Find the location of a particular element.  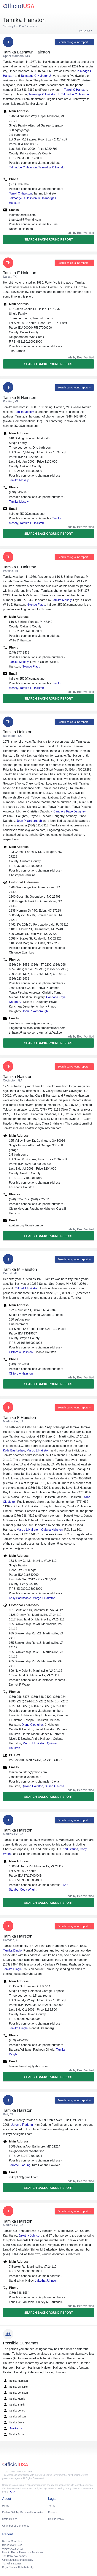

Search background report → is located at coordinates (74, 42).